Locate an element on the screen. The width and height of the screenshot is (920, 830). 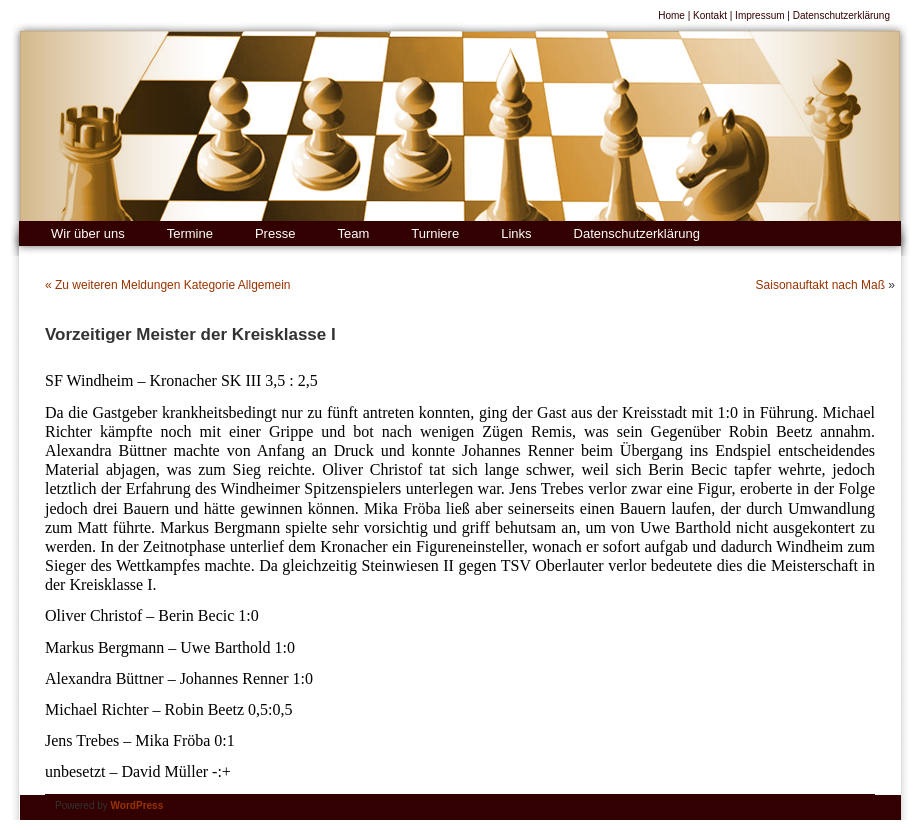
Vorzeitiger Meister der Kreisklasse I is located at coordinates (190, 334).